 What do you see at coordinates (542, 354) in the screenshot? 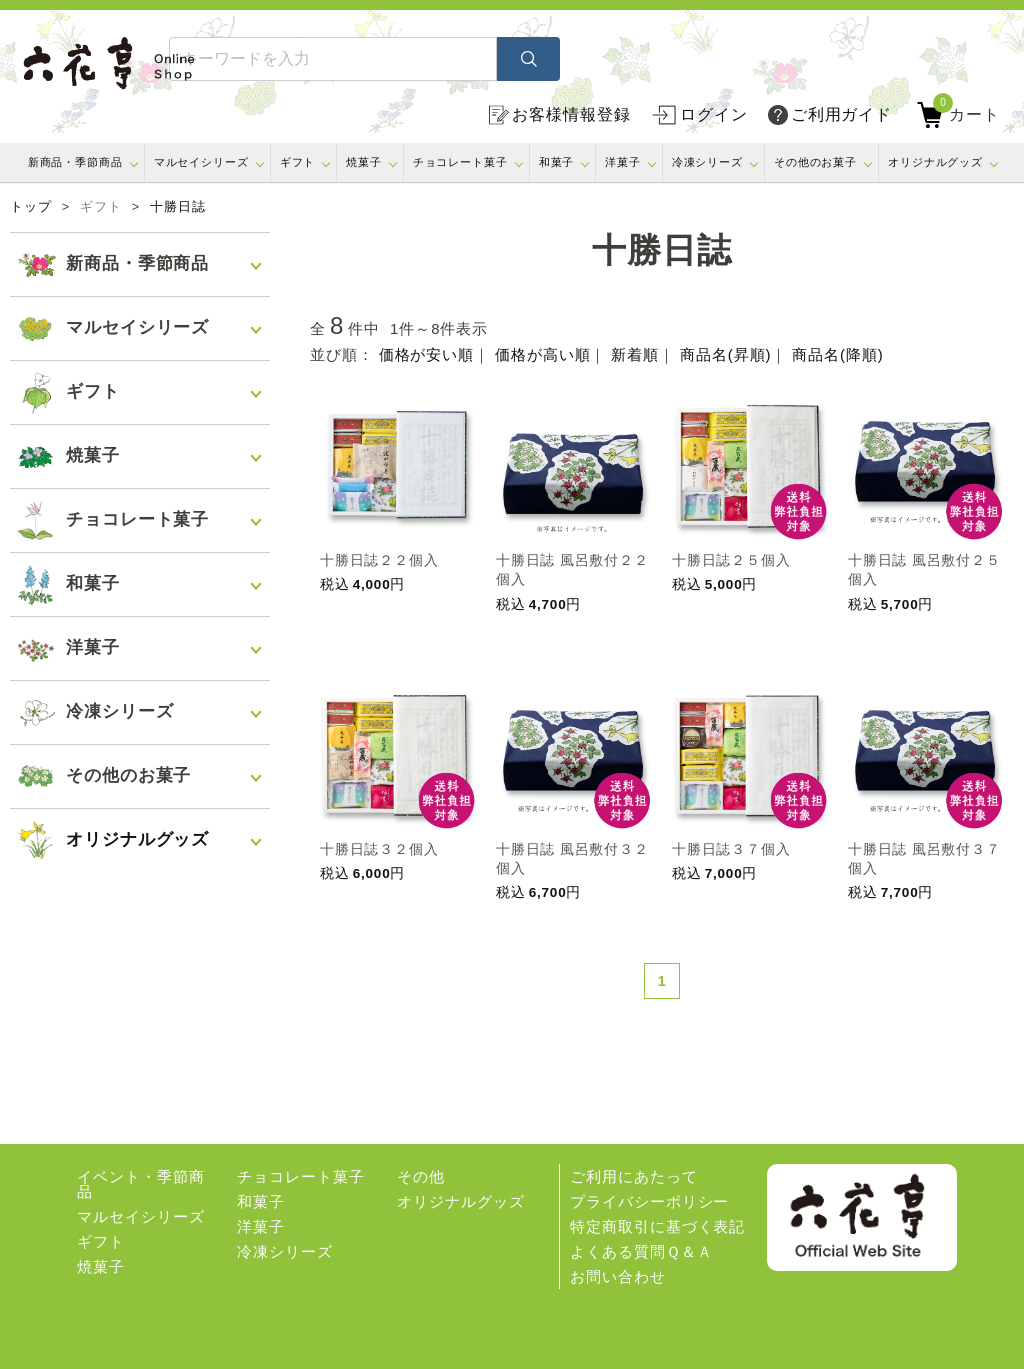
I see `価格が高い順` at bounding box center [542, 354].